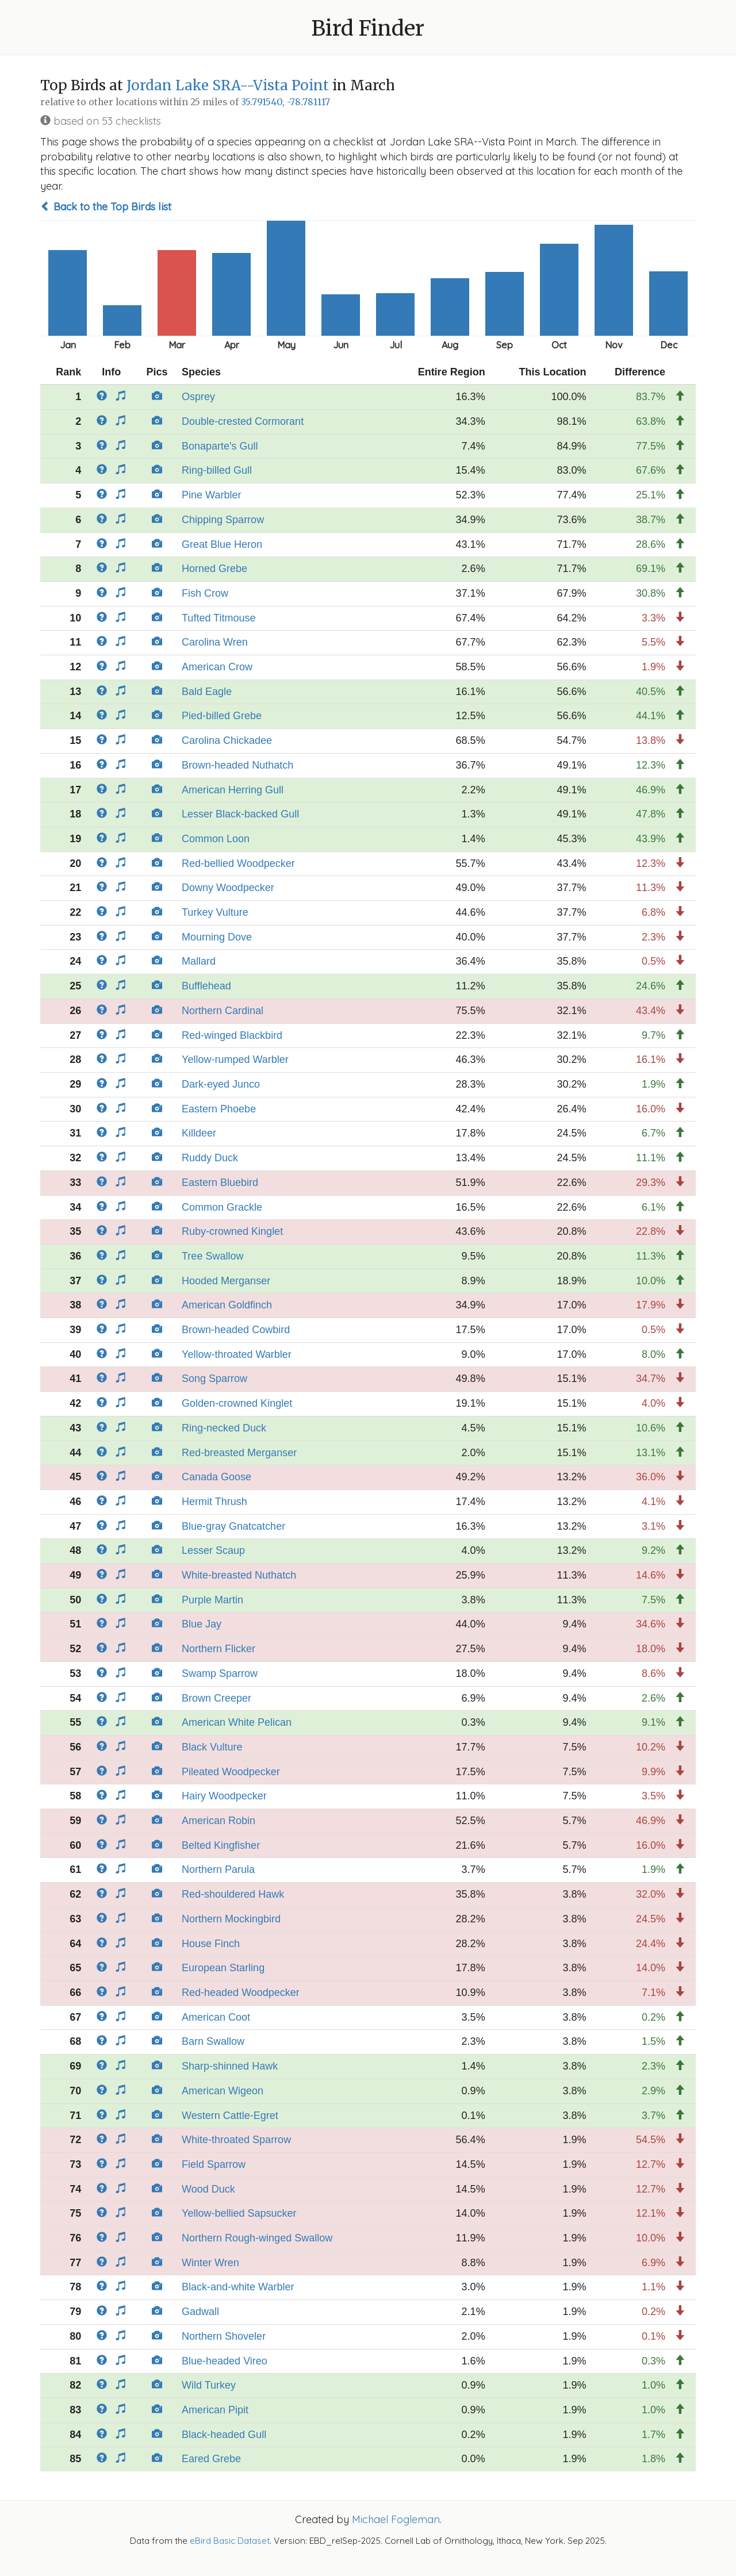 The image size is (736, 2576). Describe the element at coordinates (237, 765) in the screenshot. I see `Brown-headed Nuthatch` at that location.